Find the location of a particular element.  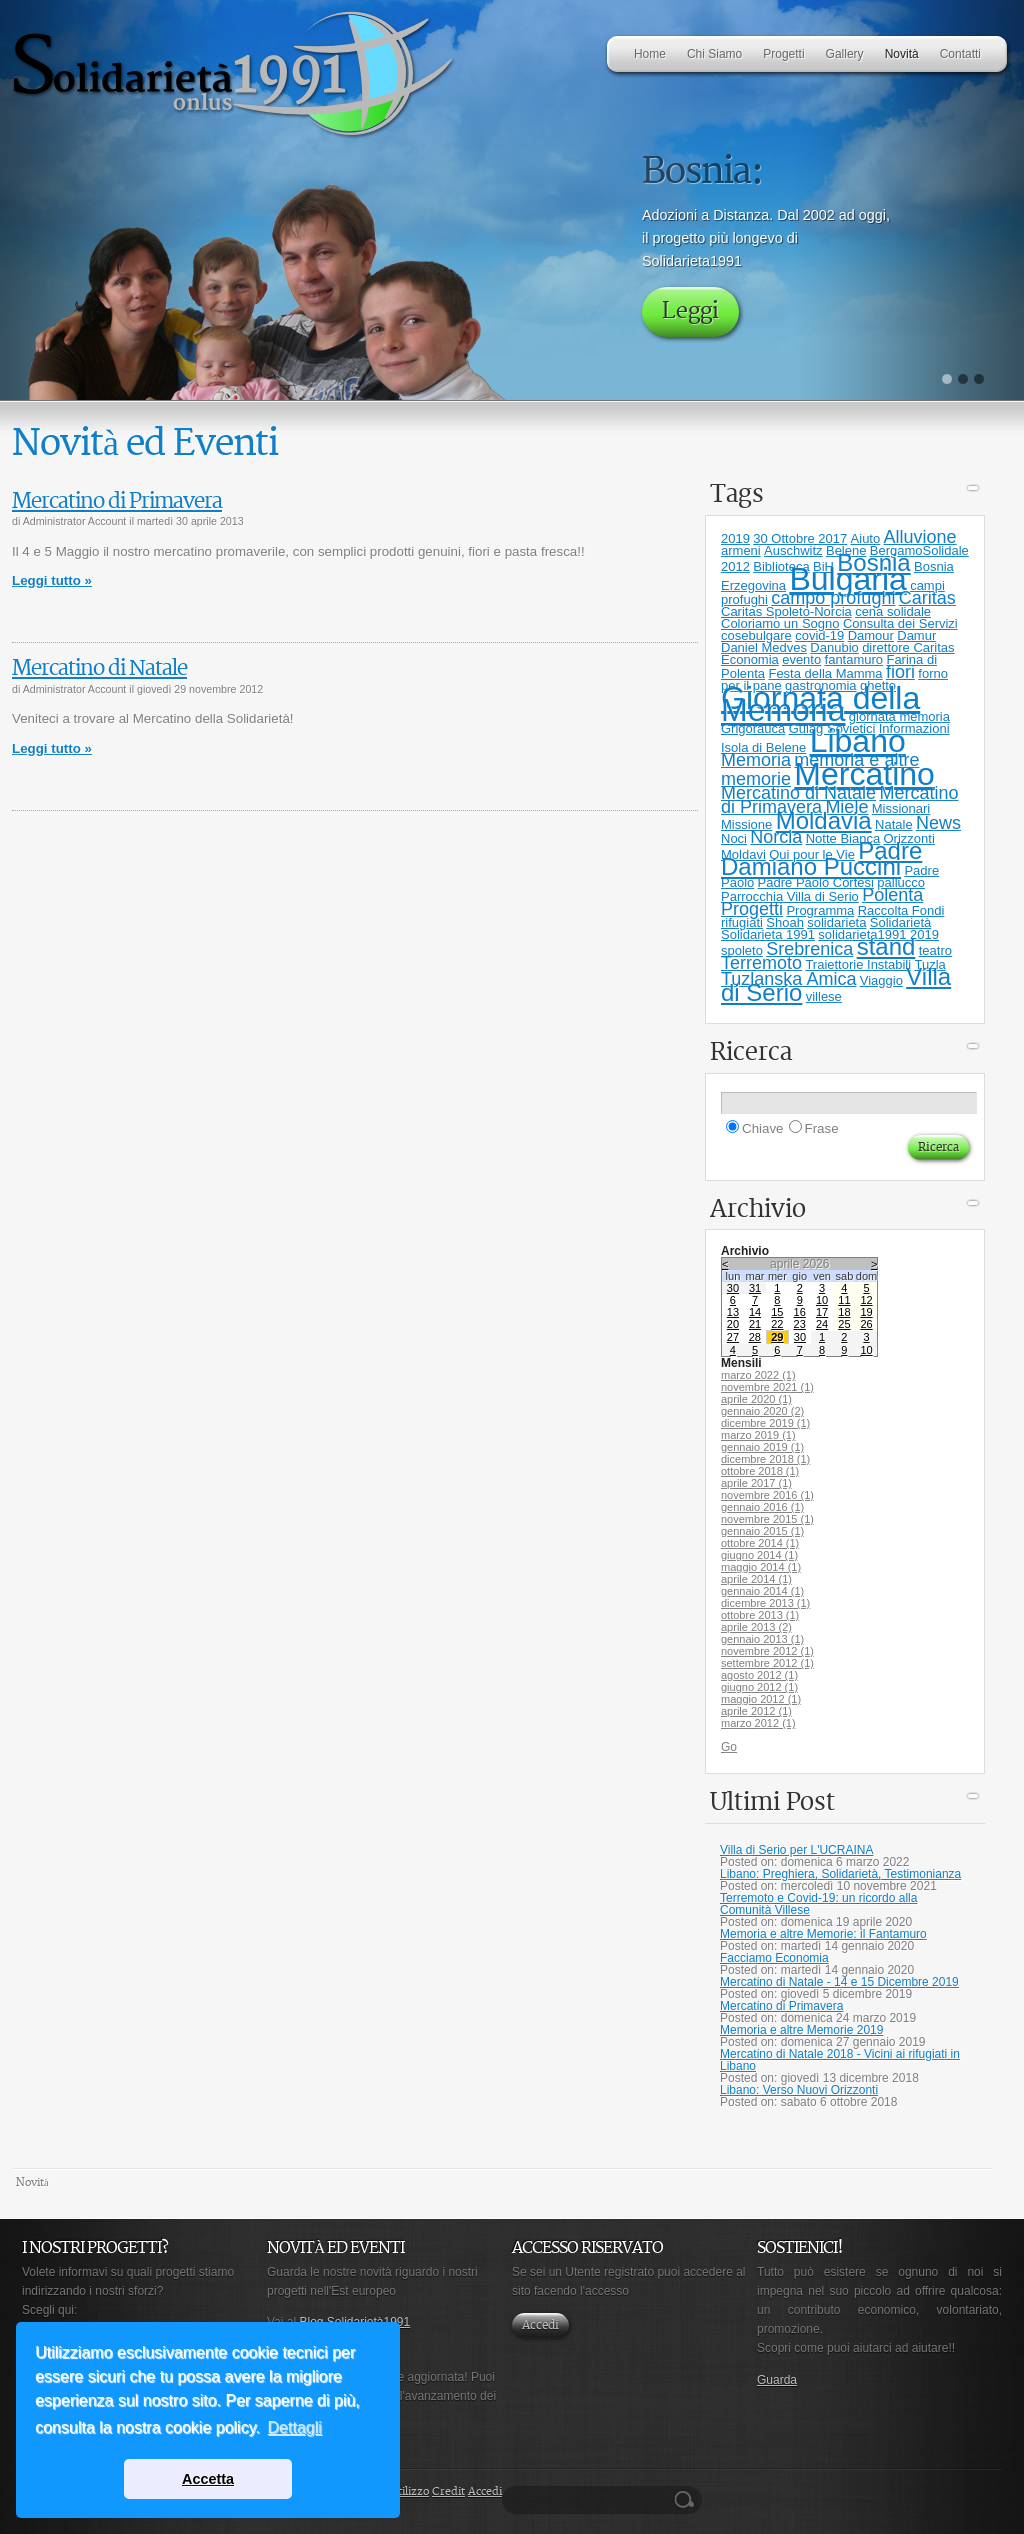

23 is located at coordinates (800, 1324).